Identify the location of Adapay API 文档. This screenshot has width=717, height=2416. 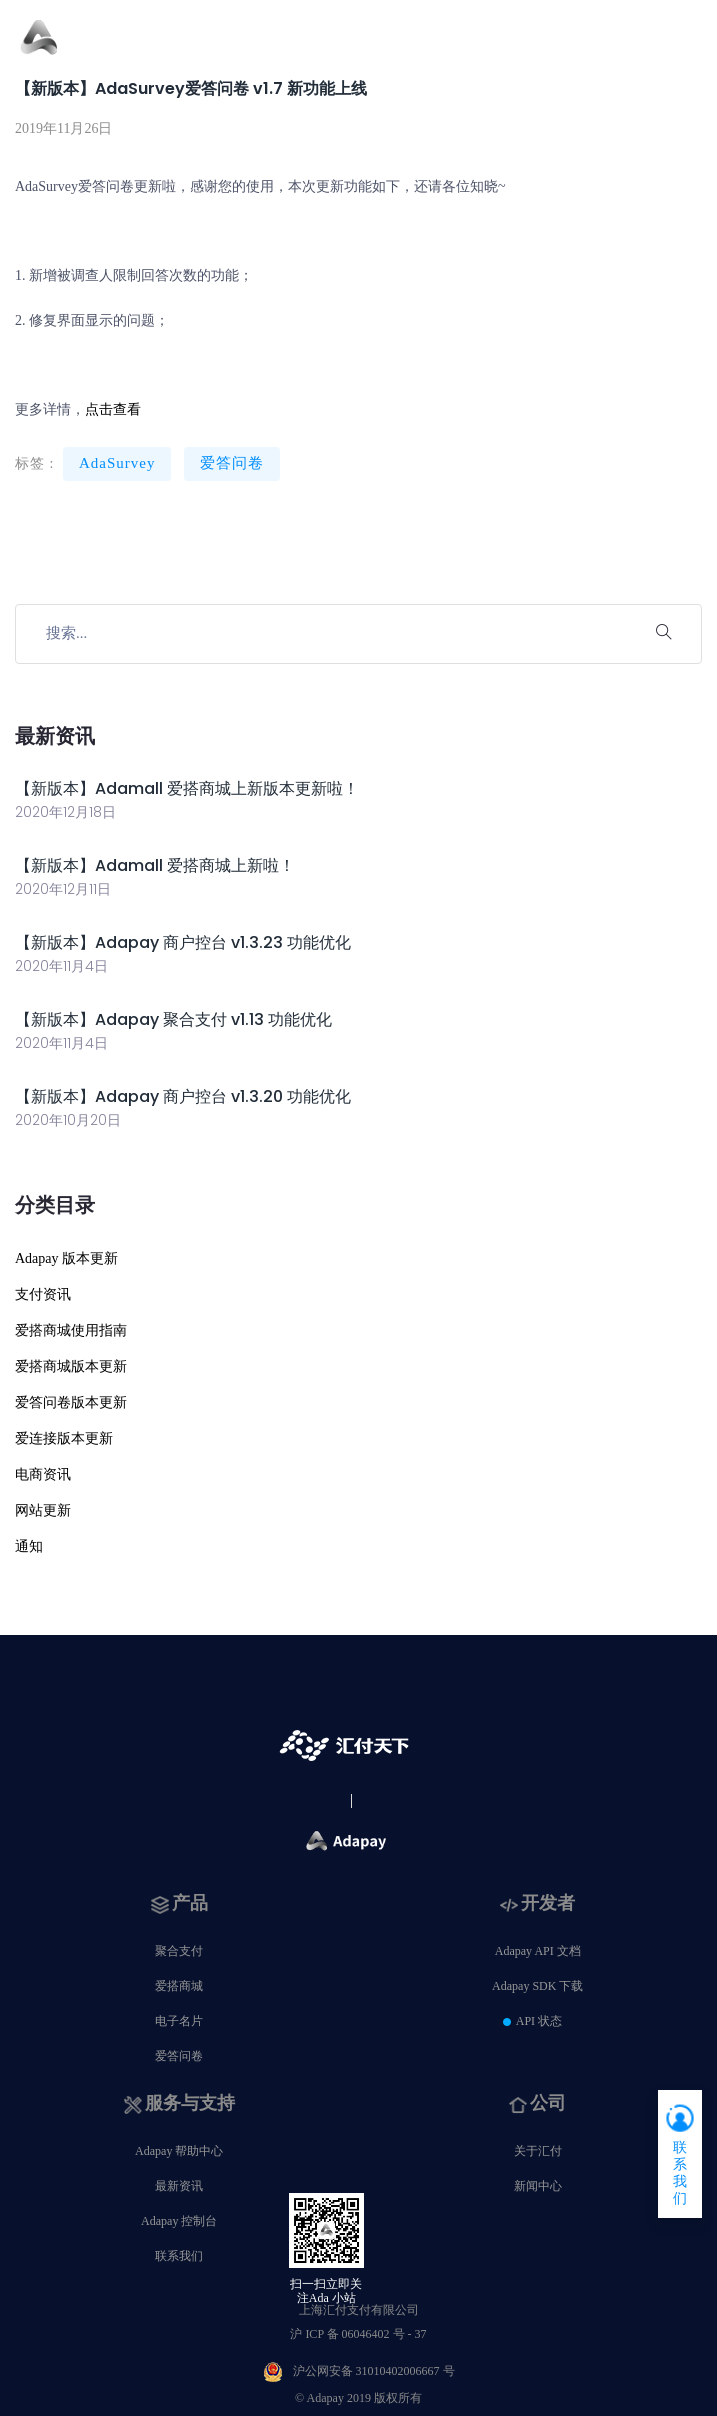
(538, 1951).